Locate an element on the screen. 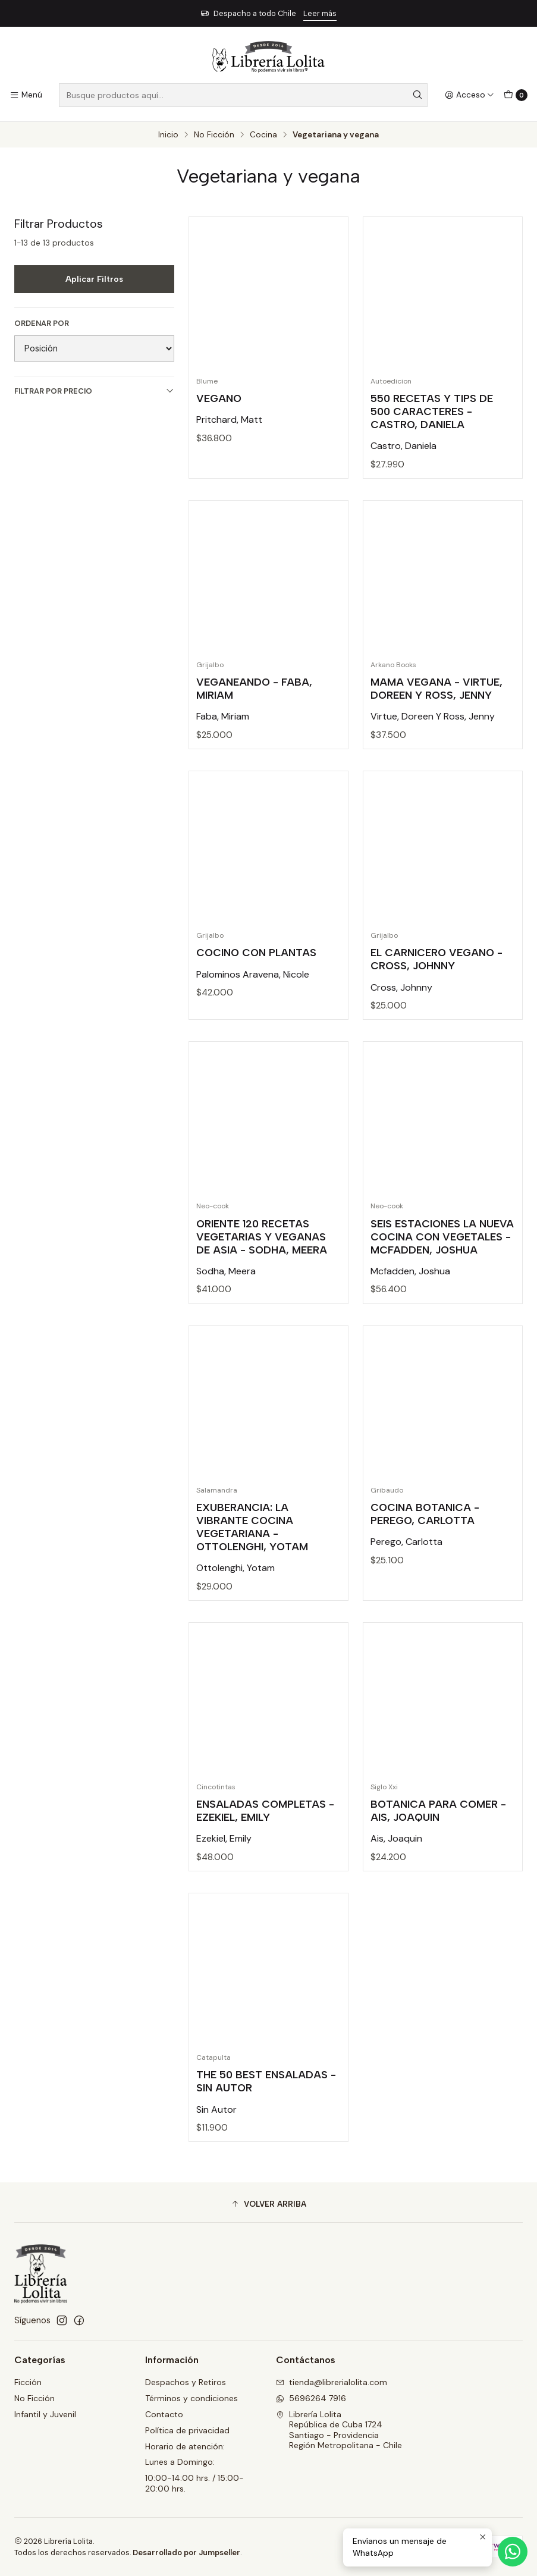 The width and height of the screenshot is (537, 2576). [Carro] is located at coordinates (515, 95).